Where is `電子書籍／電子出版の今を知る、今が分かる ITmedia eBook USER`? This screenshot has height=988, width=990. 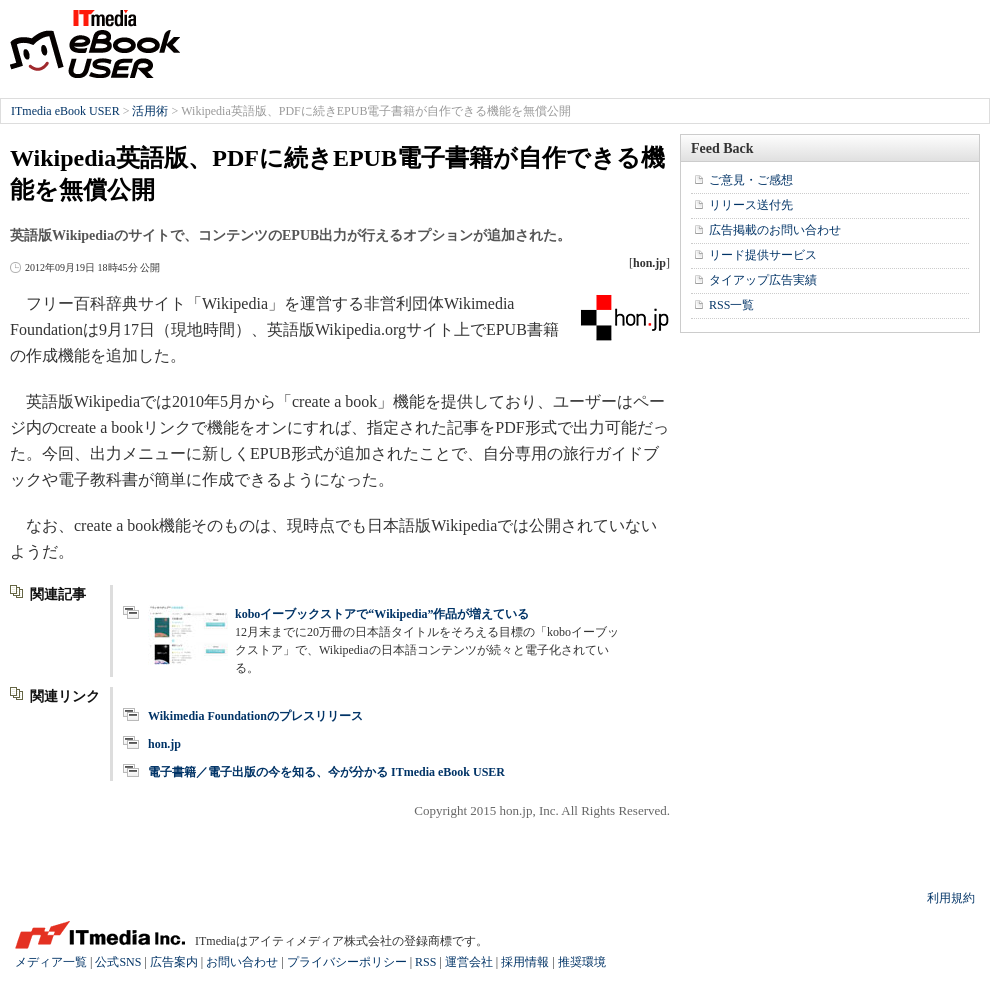
電子書籍／電子出版の今を知る、今が分かる ITmedia eBook USER is located at coordinates (326, 772).